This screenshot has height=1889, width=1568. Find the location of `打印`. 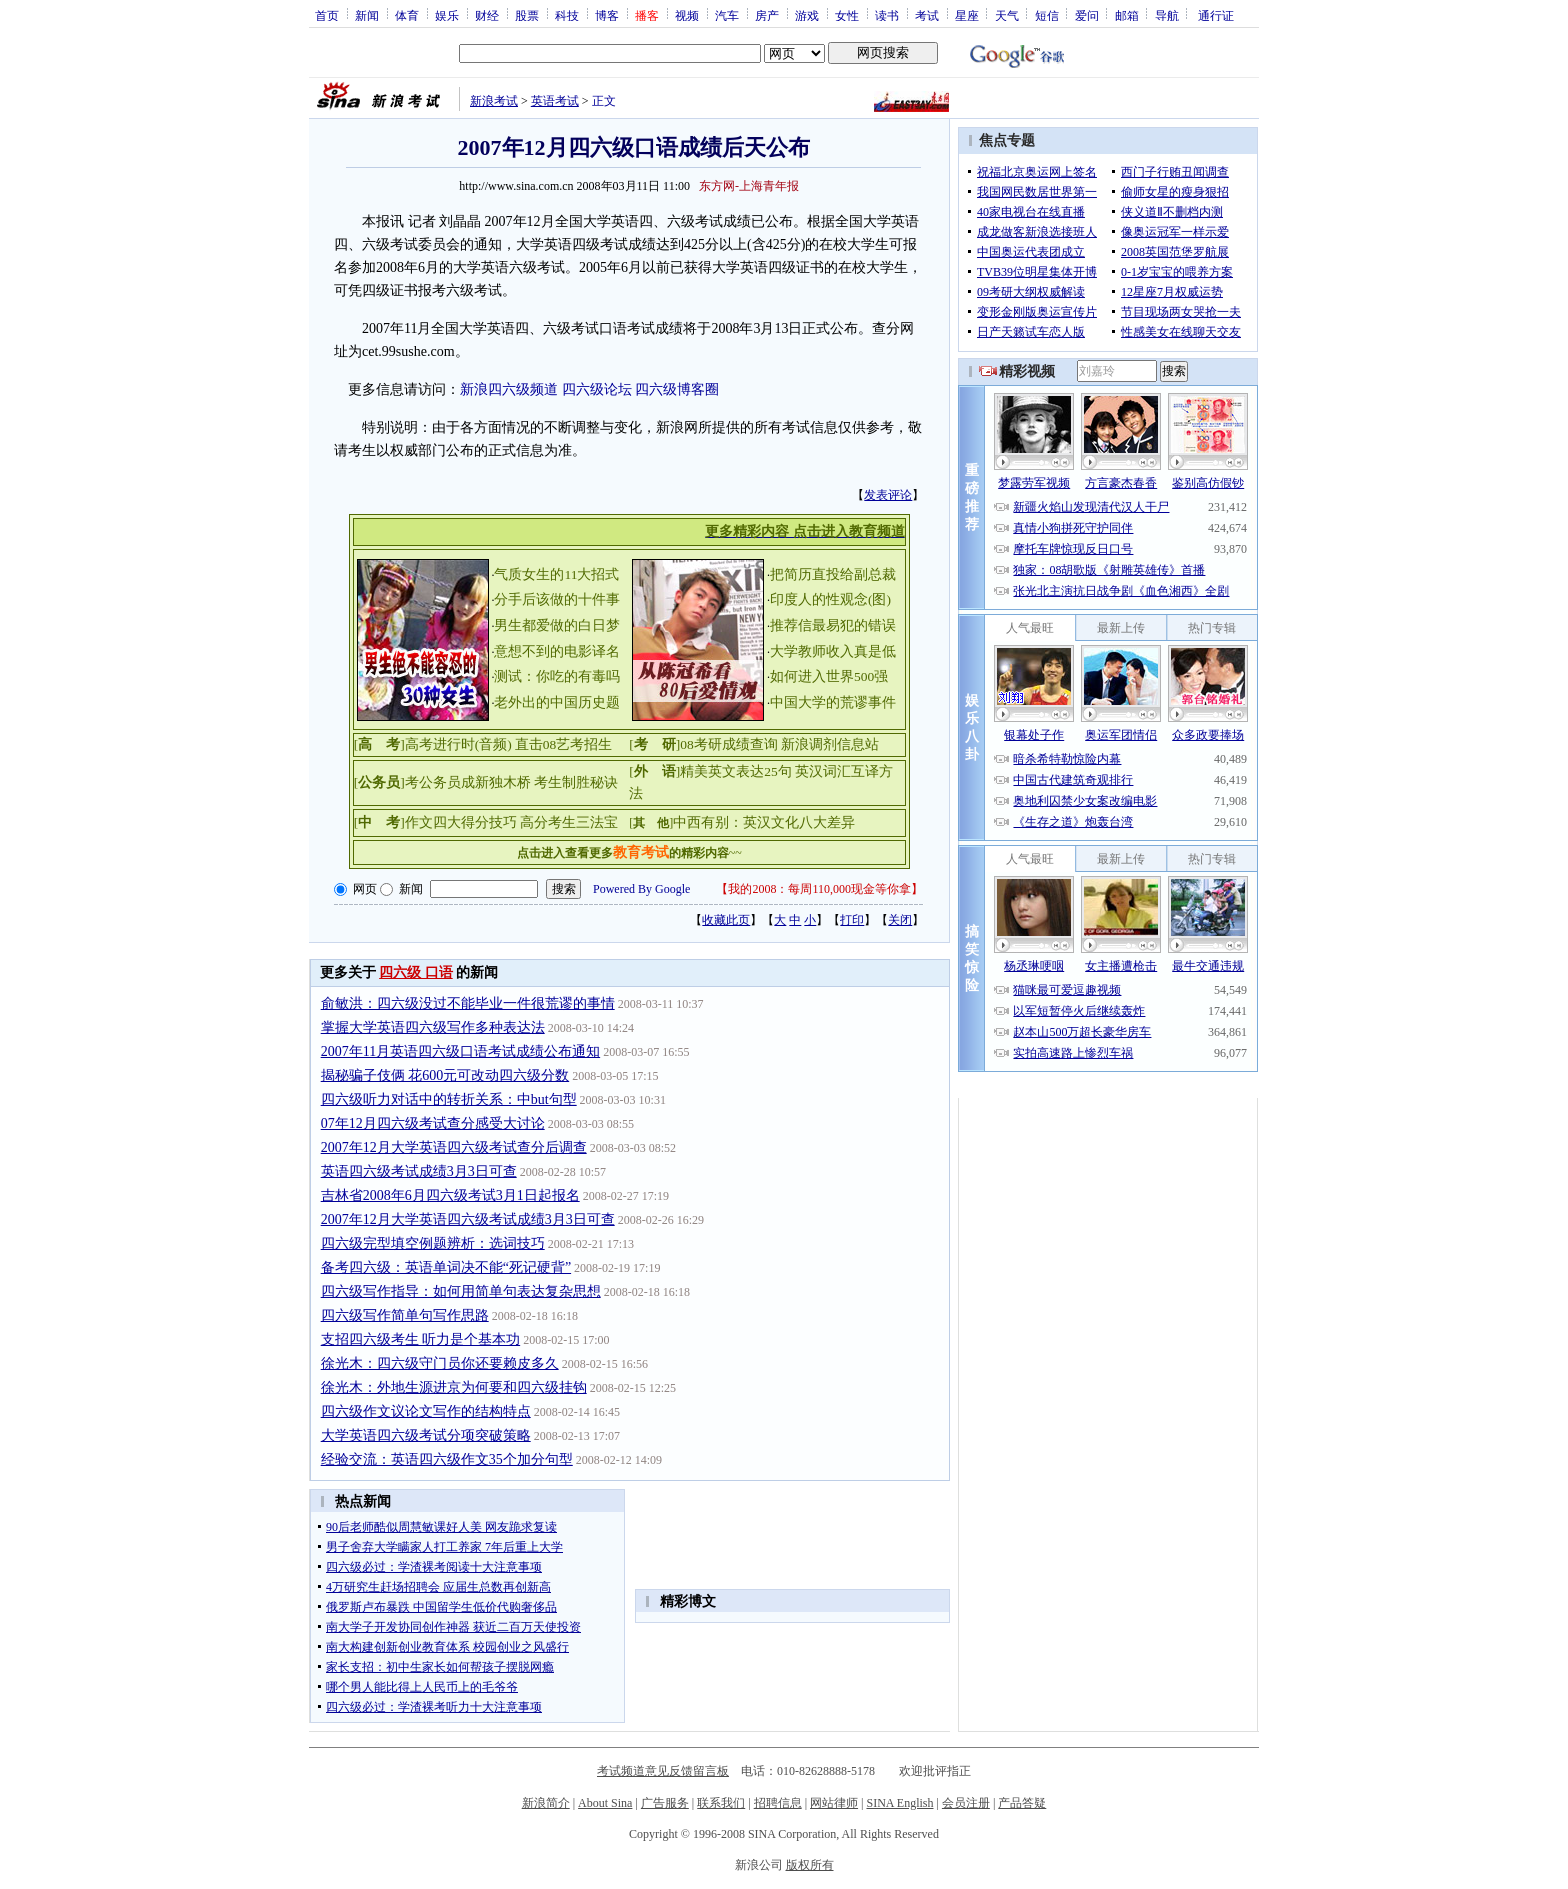

打印 is located at coordinates (852, 920).